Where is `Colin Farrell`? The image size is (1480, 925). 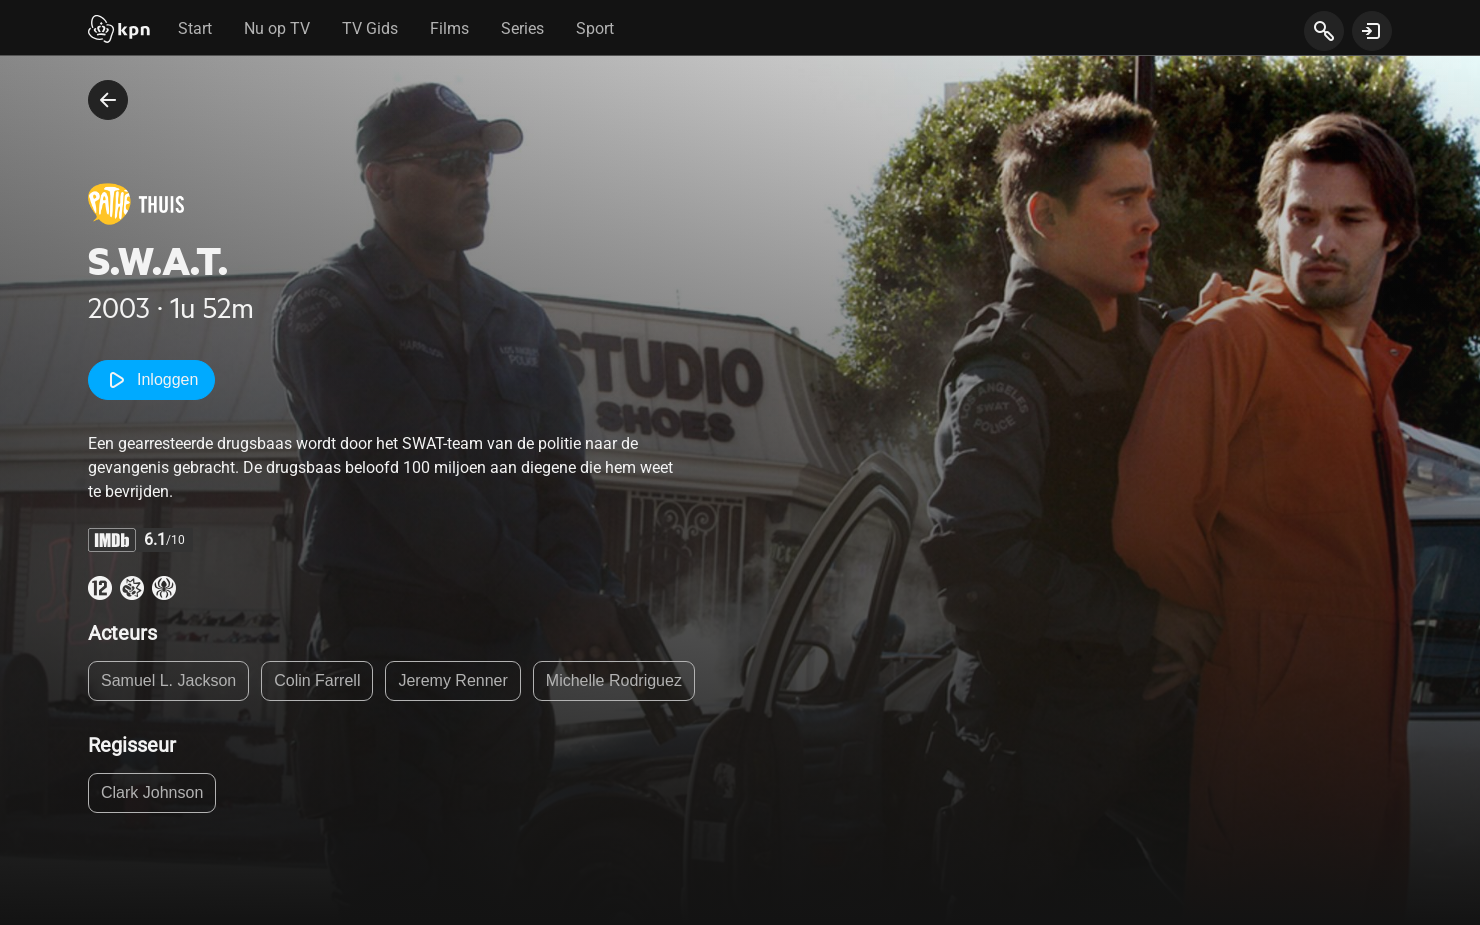 Colin Farrell is located at coordinates (317, 680).